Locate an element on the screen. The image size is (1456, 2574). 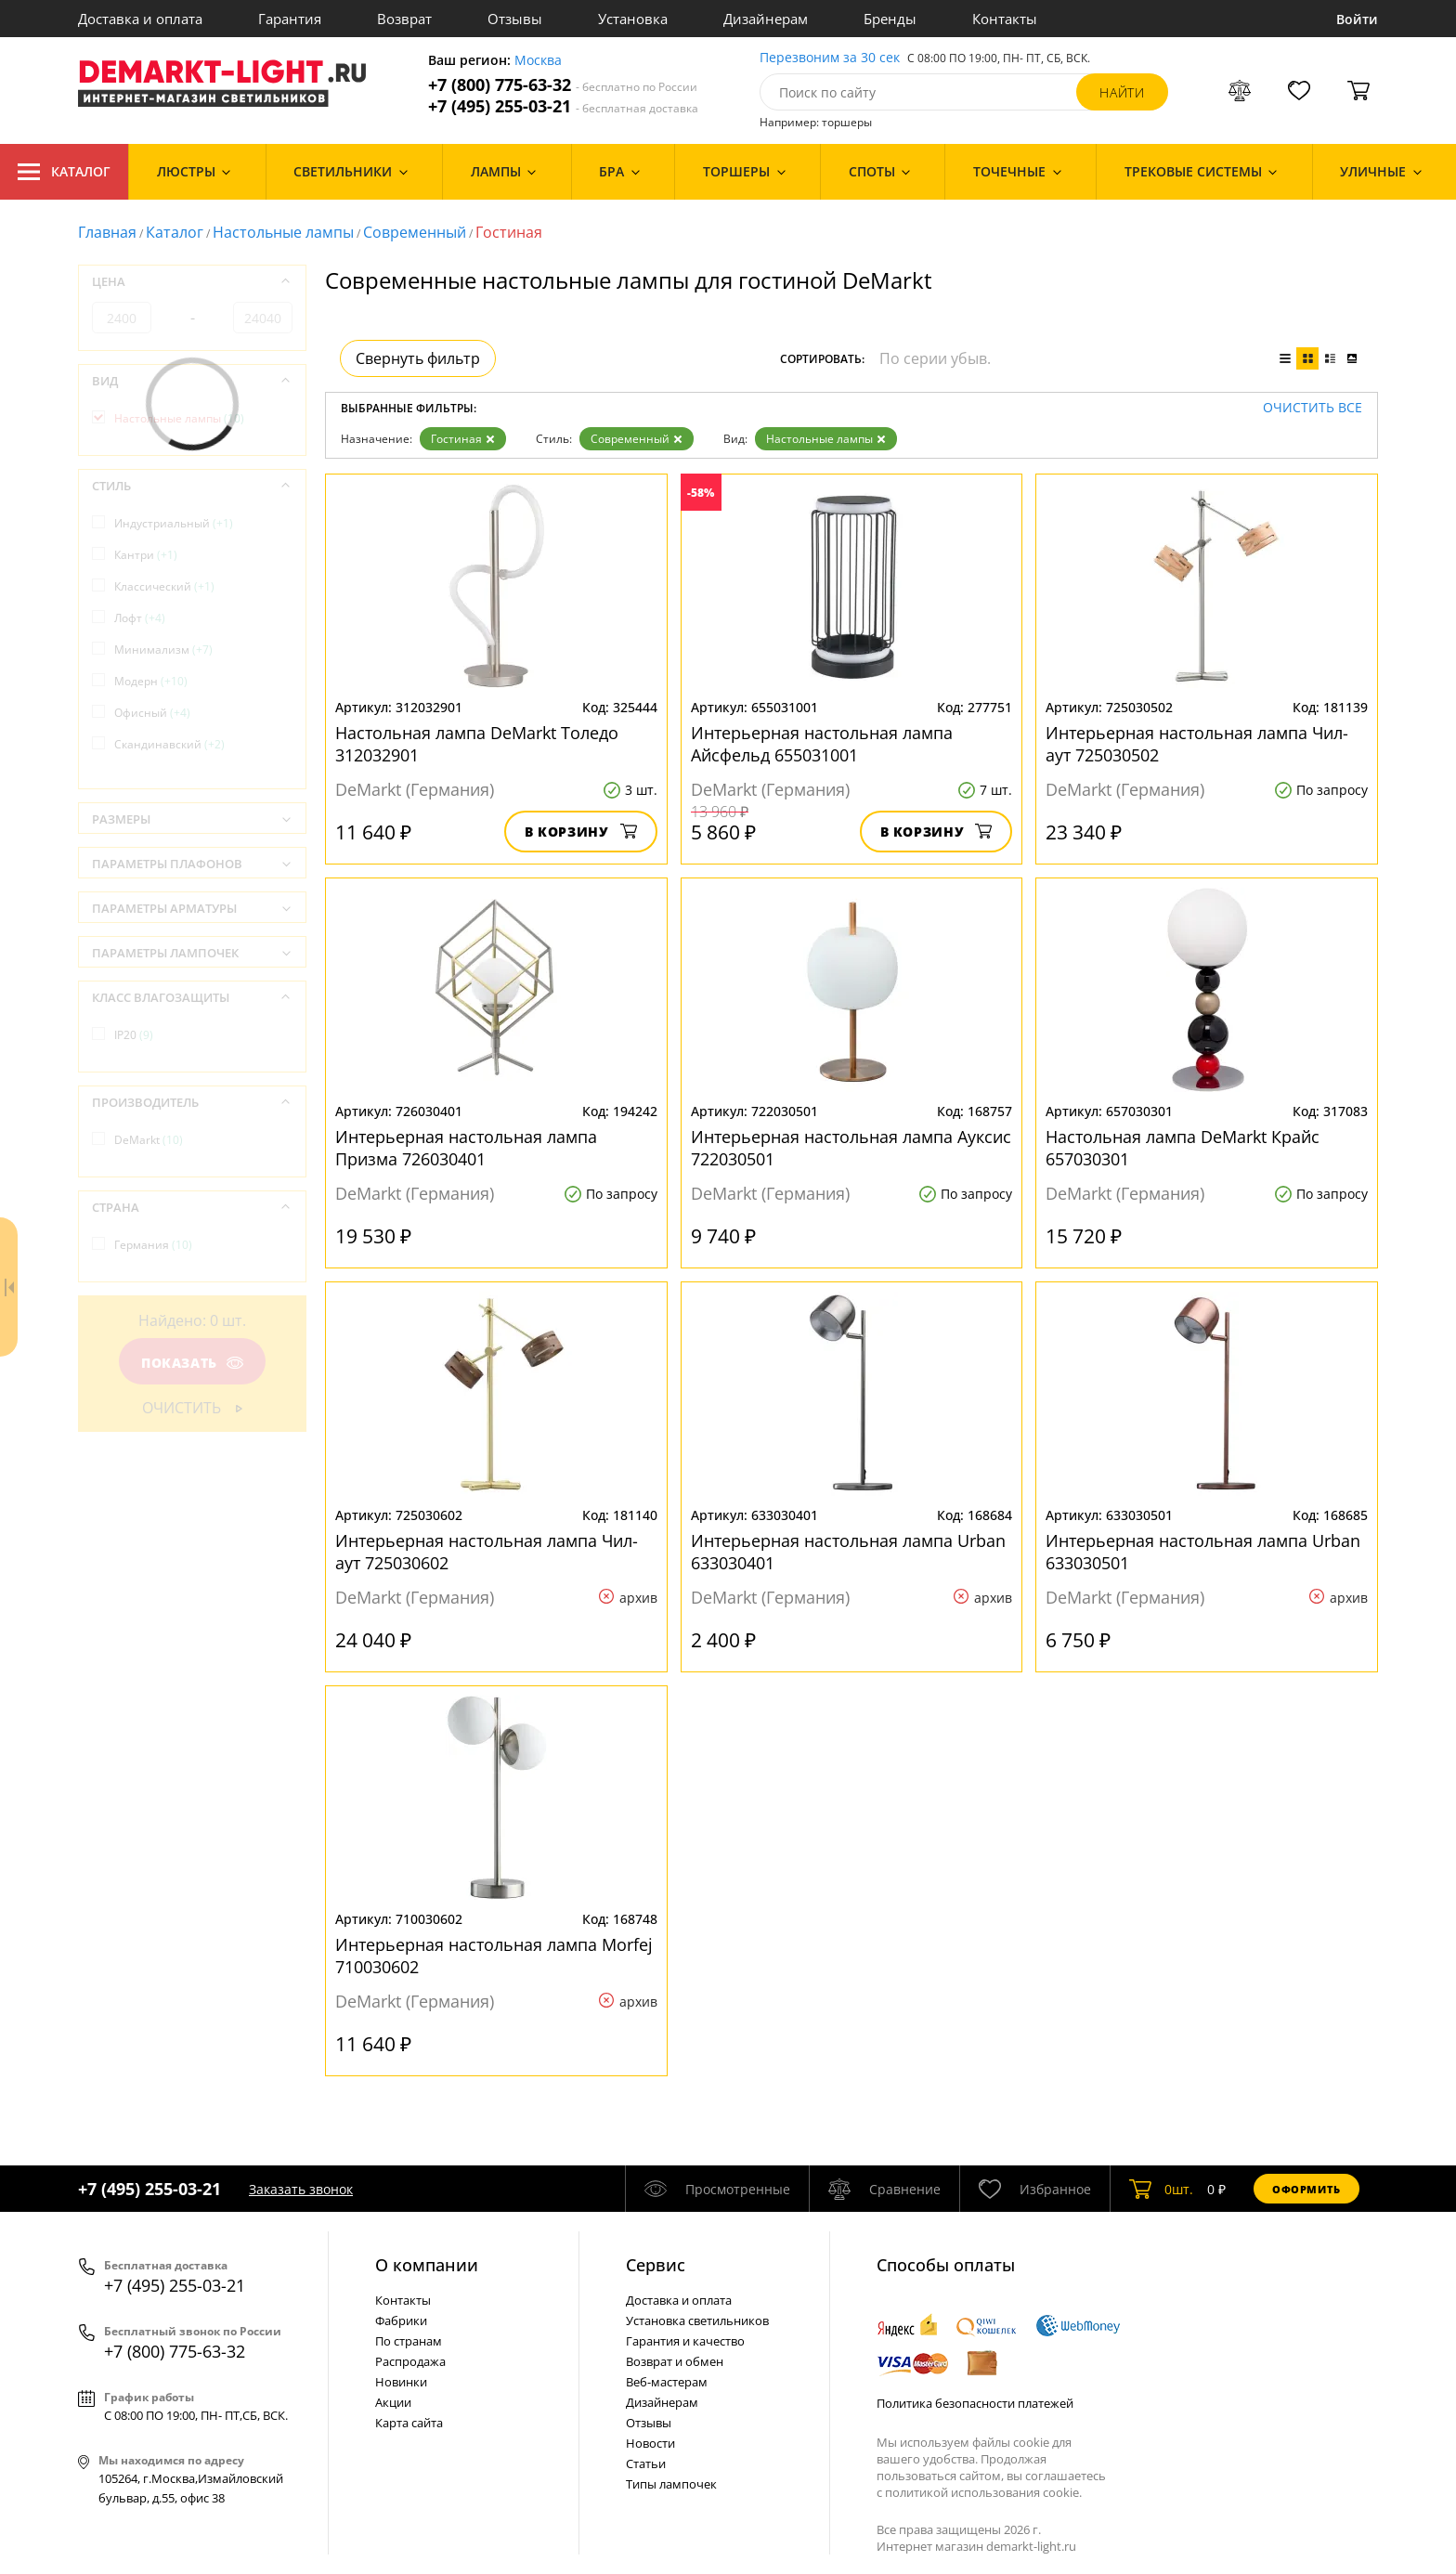
+7 (800) 775-63-32 is located at coordinates (562, 85).